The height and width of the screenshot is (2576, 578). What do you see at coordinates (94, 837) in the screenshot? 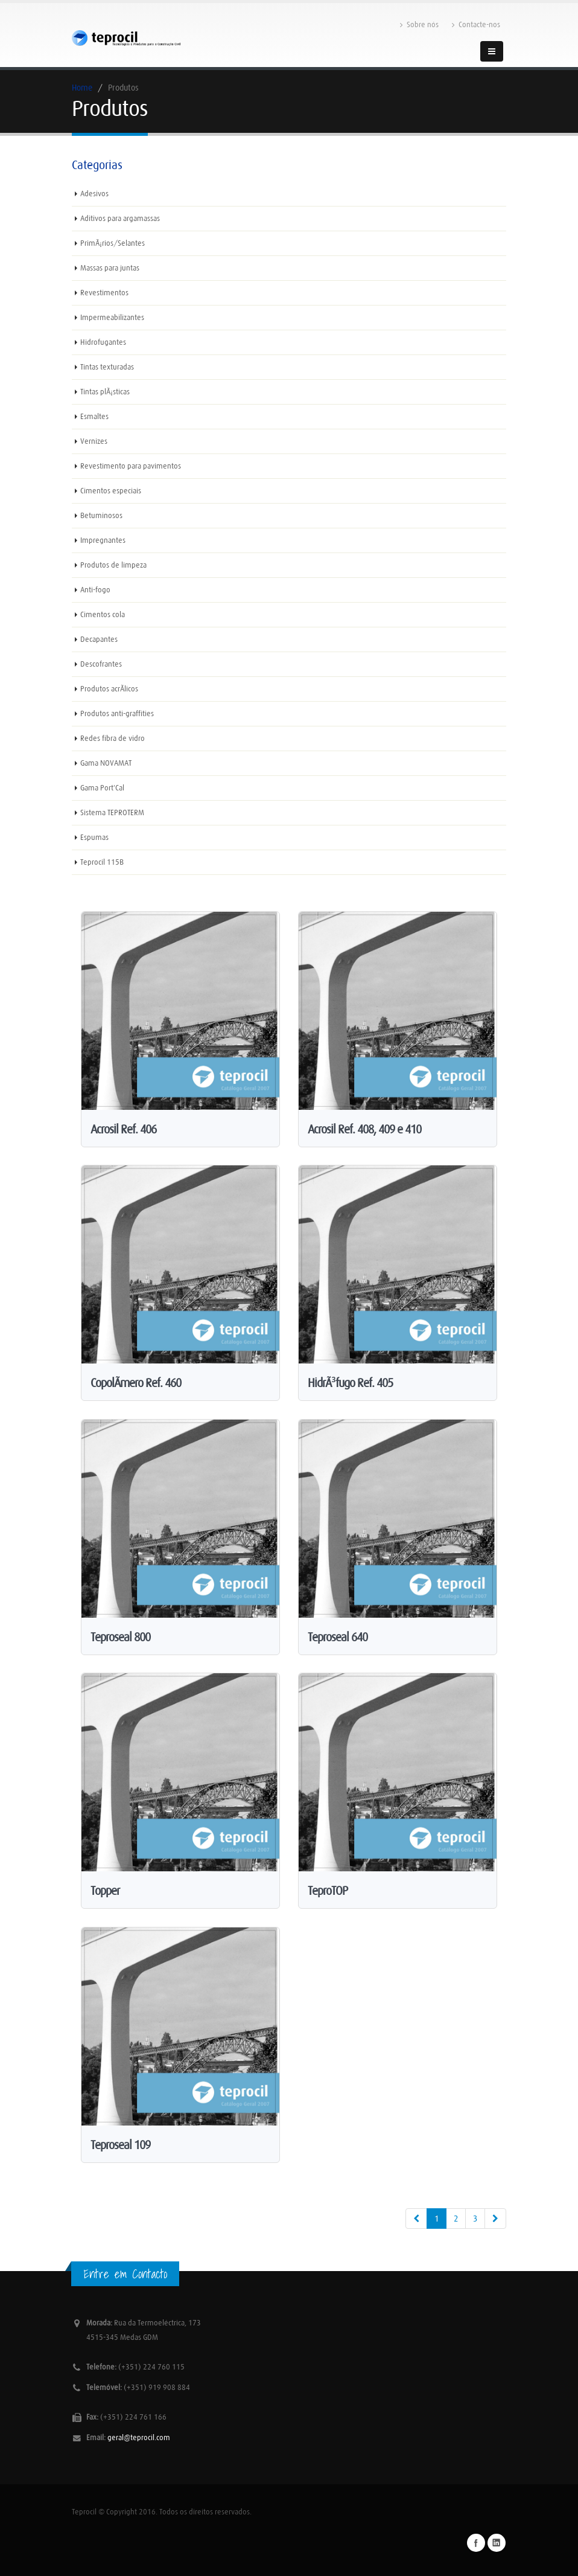
I see `Espumas` at bounding box center [94, 837].